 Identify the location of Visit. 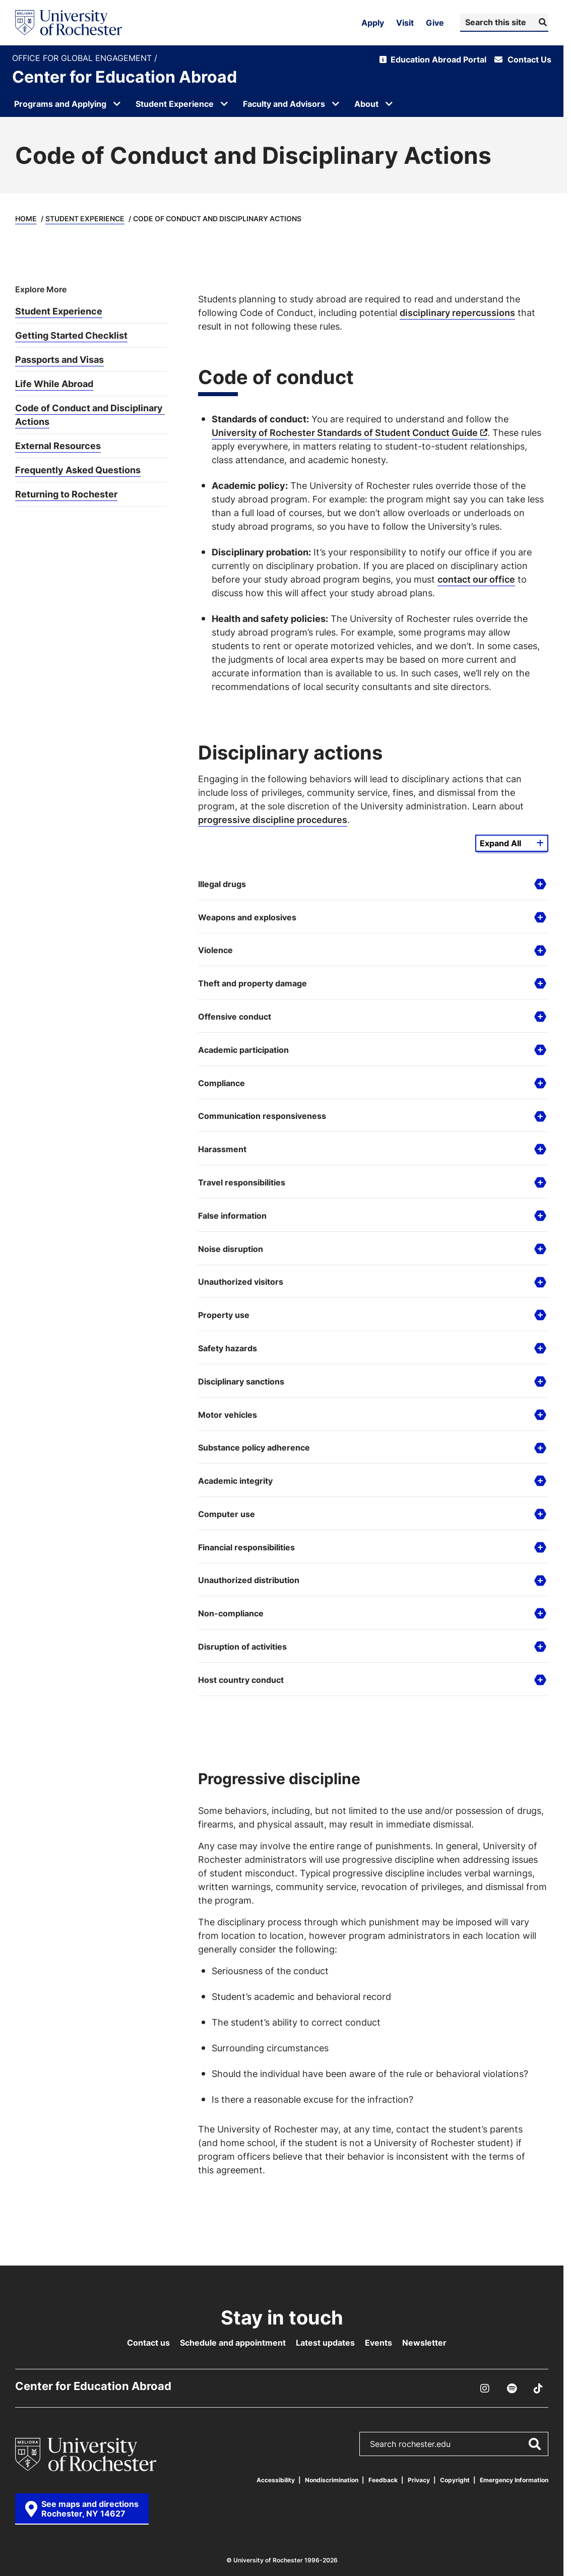
(405, 22).